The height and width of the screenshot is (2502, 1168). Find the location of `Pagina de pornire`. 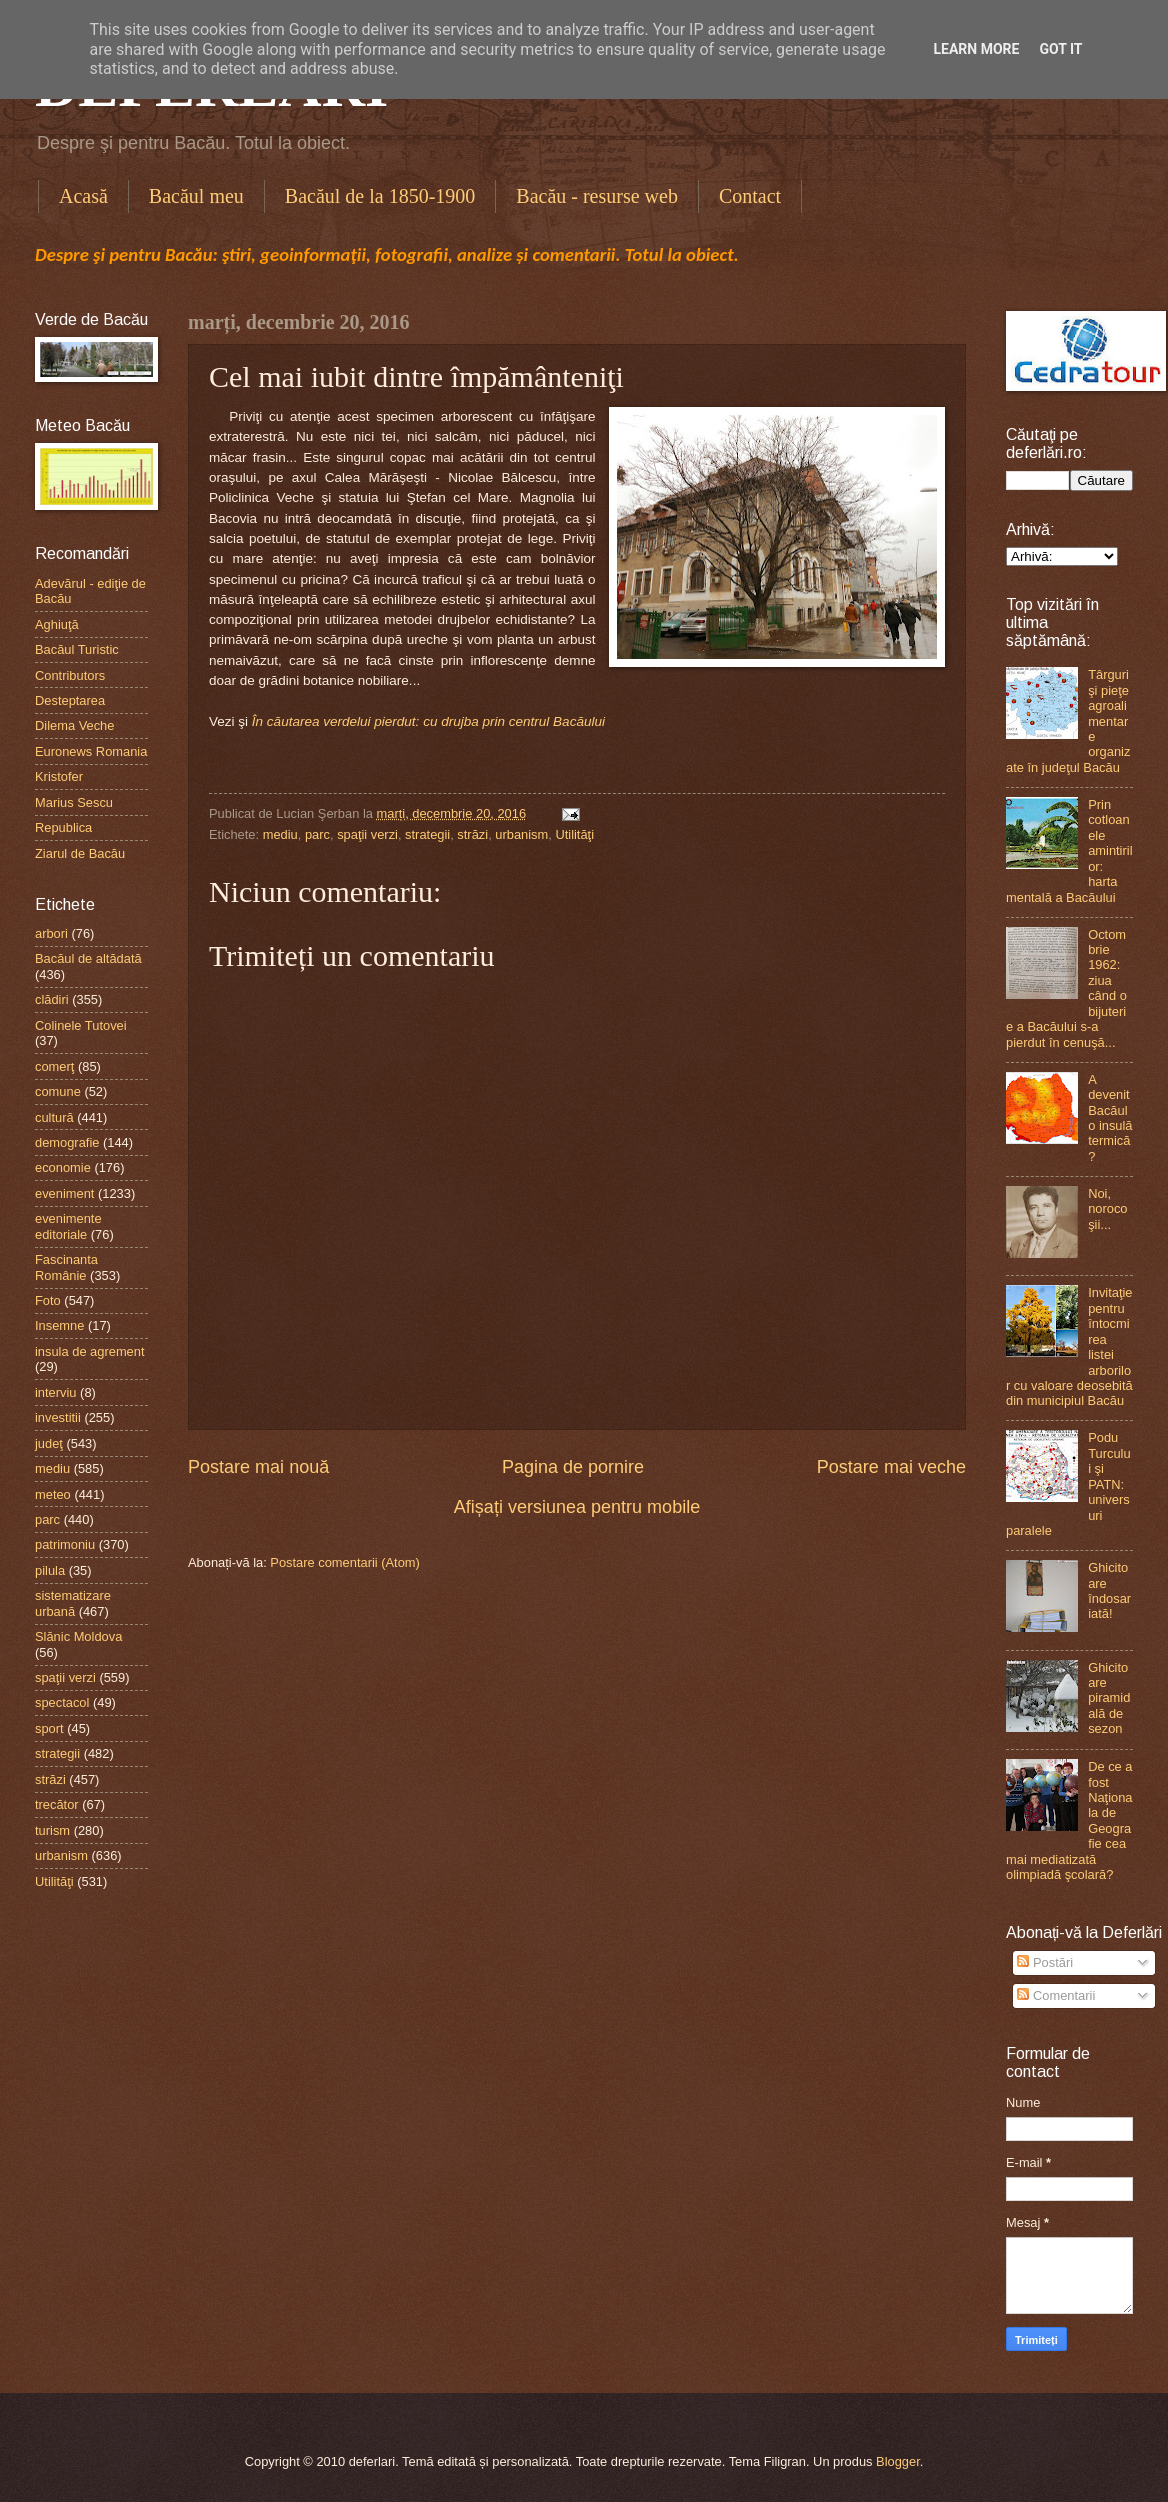

Pagina de pornire is located at coordinates (573, 1467).